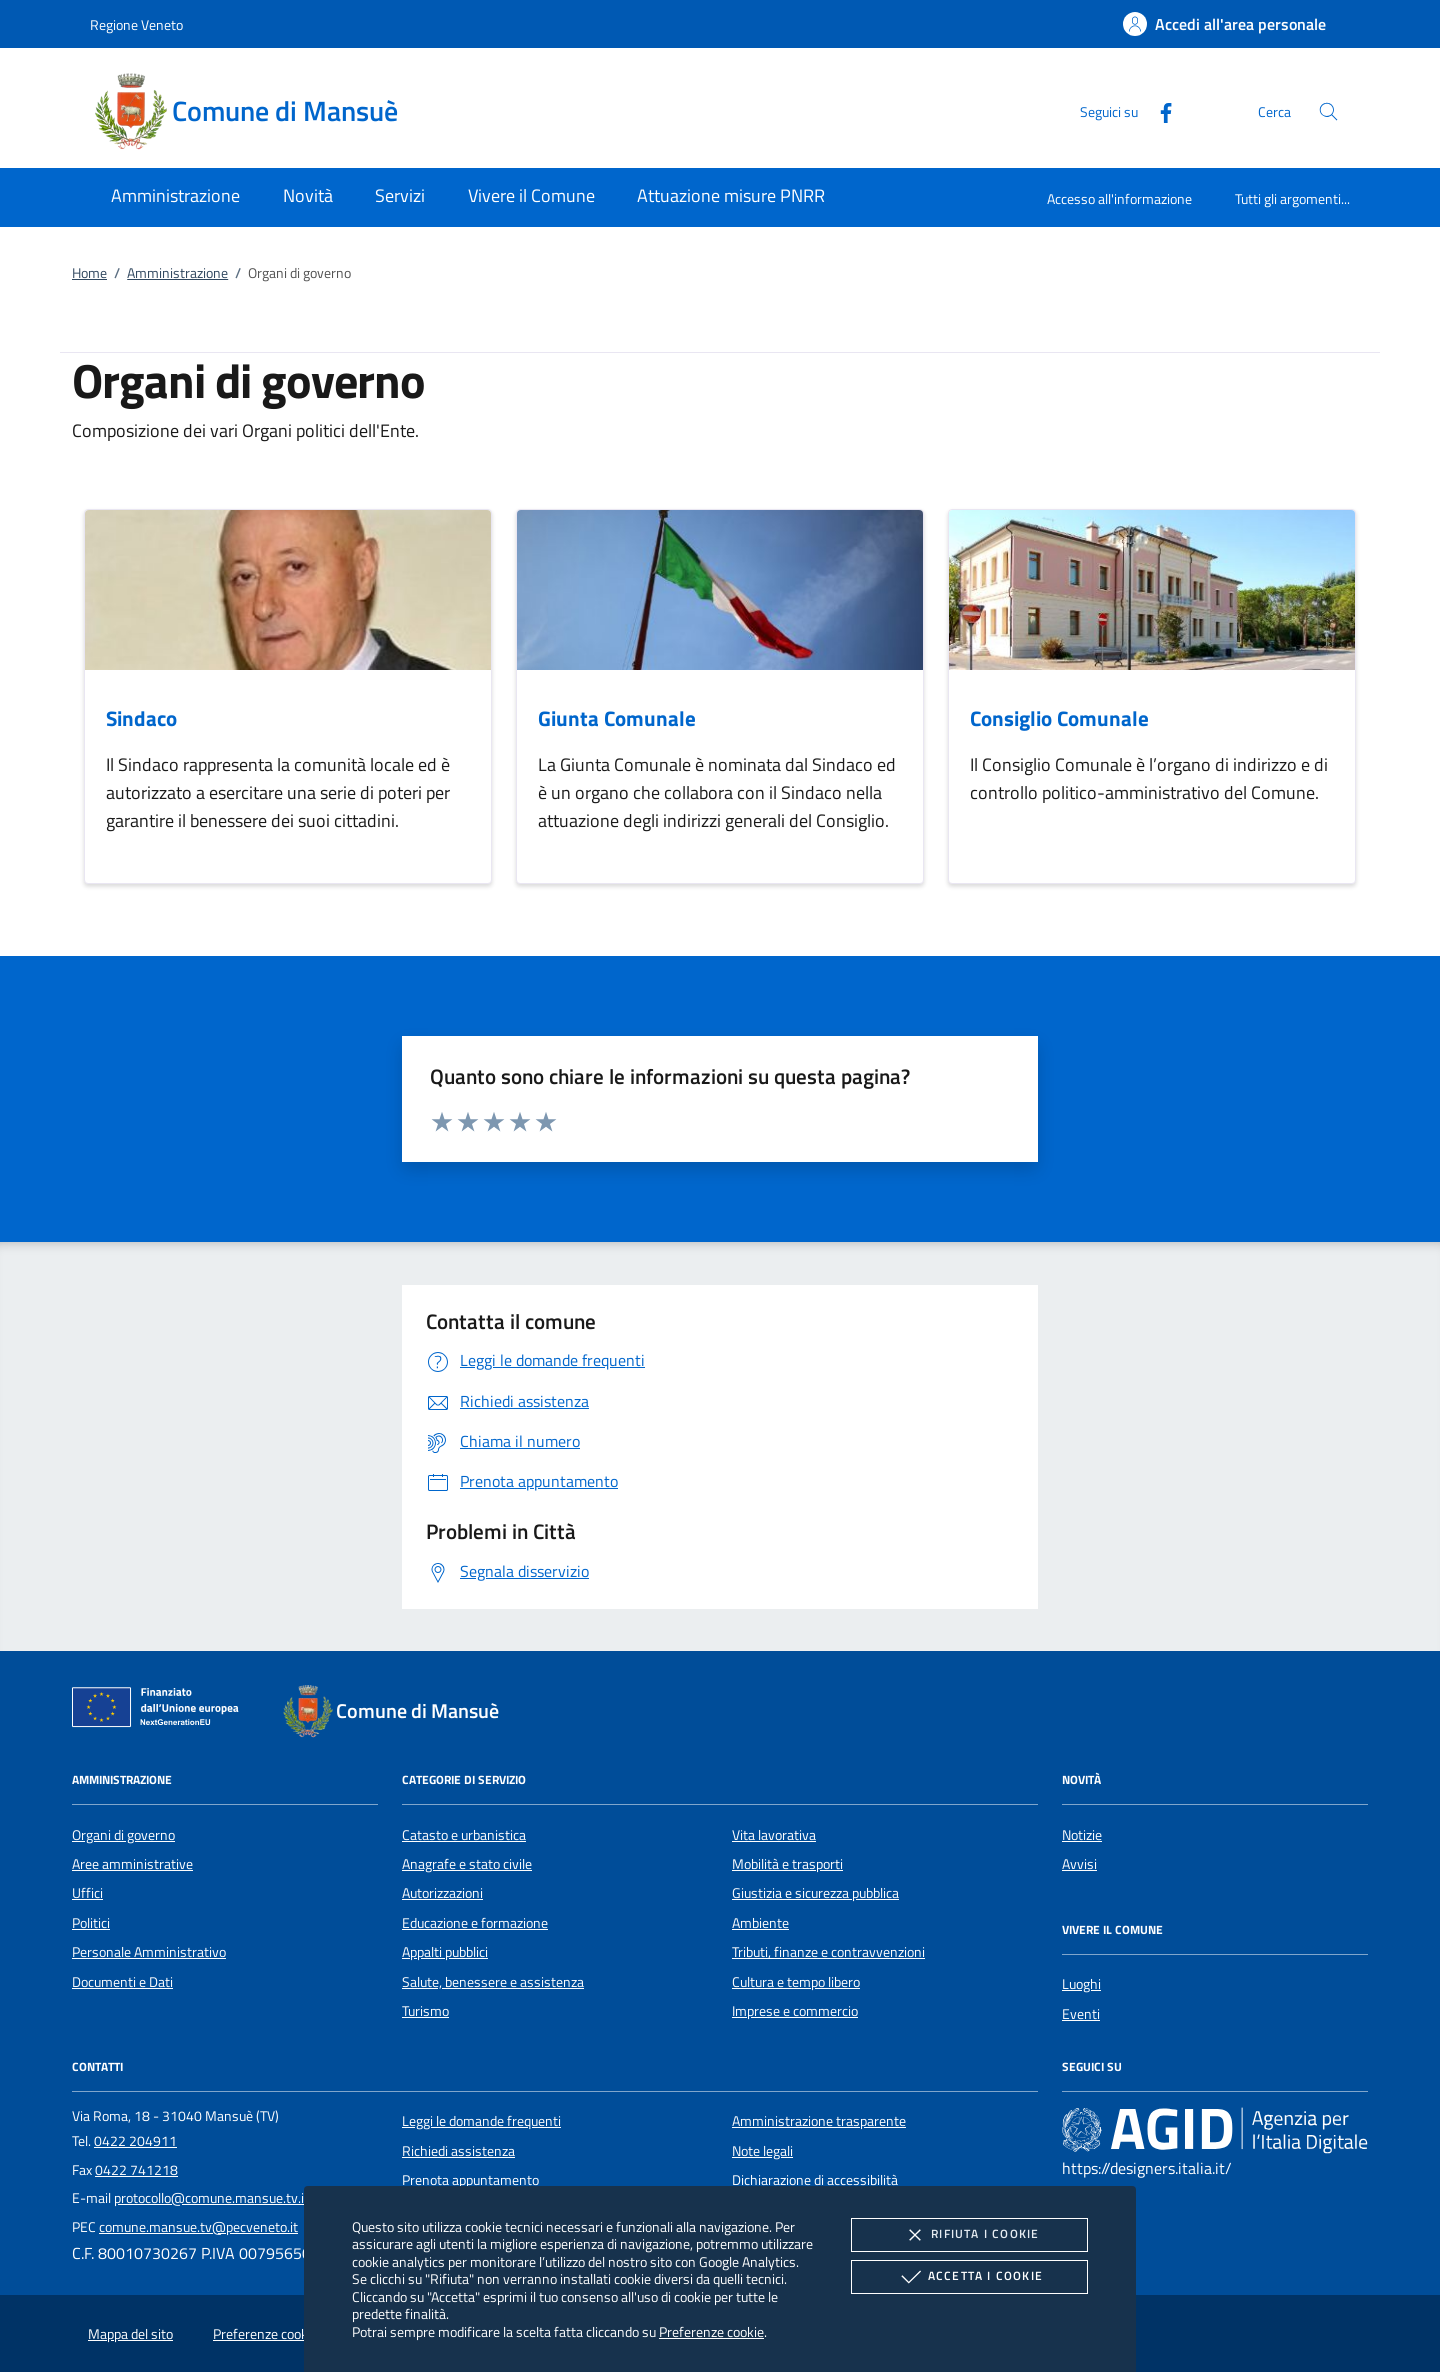 The height and width of the screenshot is (2372, 1440). Describe the element at coordinates (442, 1893) in the screenshot. I see `Autorizzazioni` at that location.